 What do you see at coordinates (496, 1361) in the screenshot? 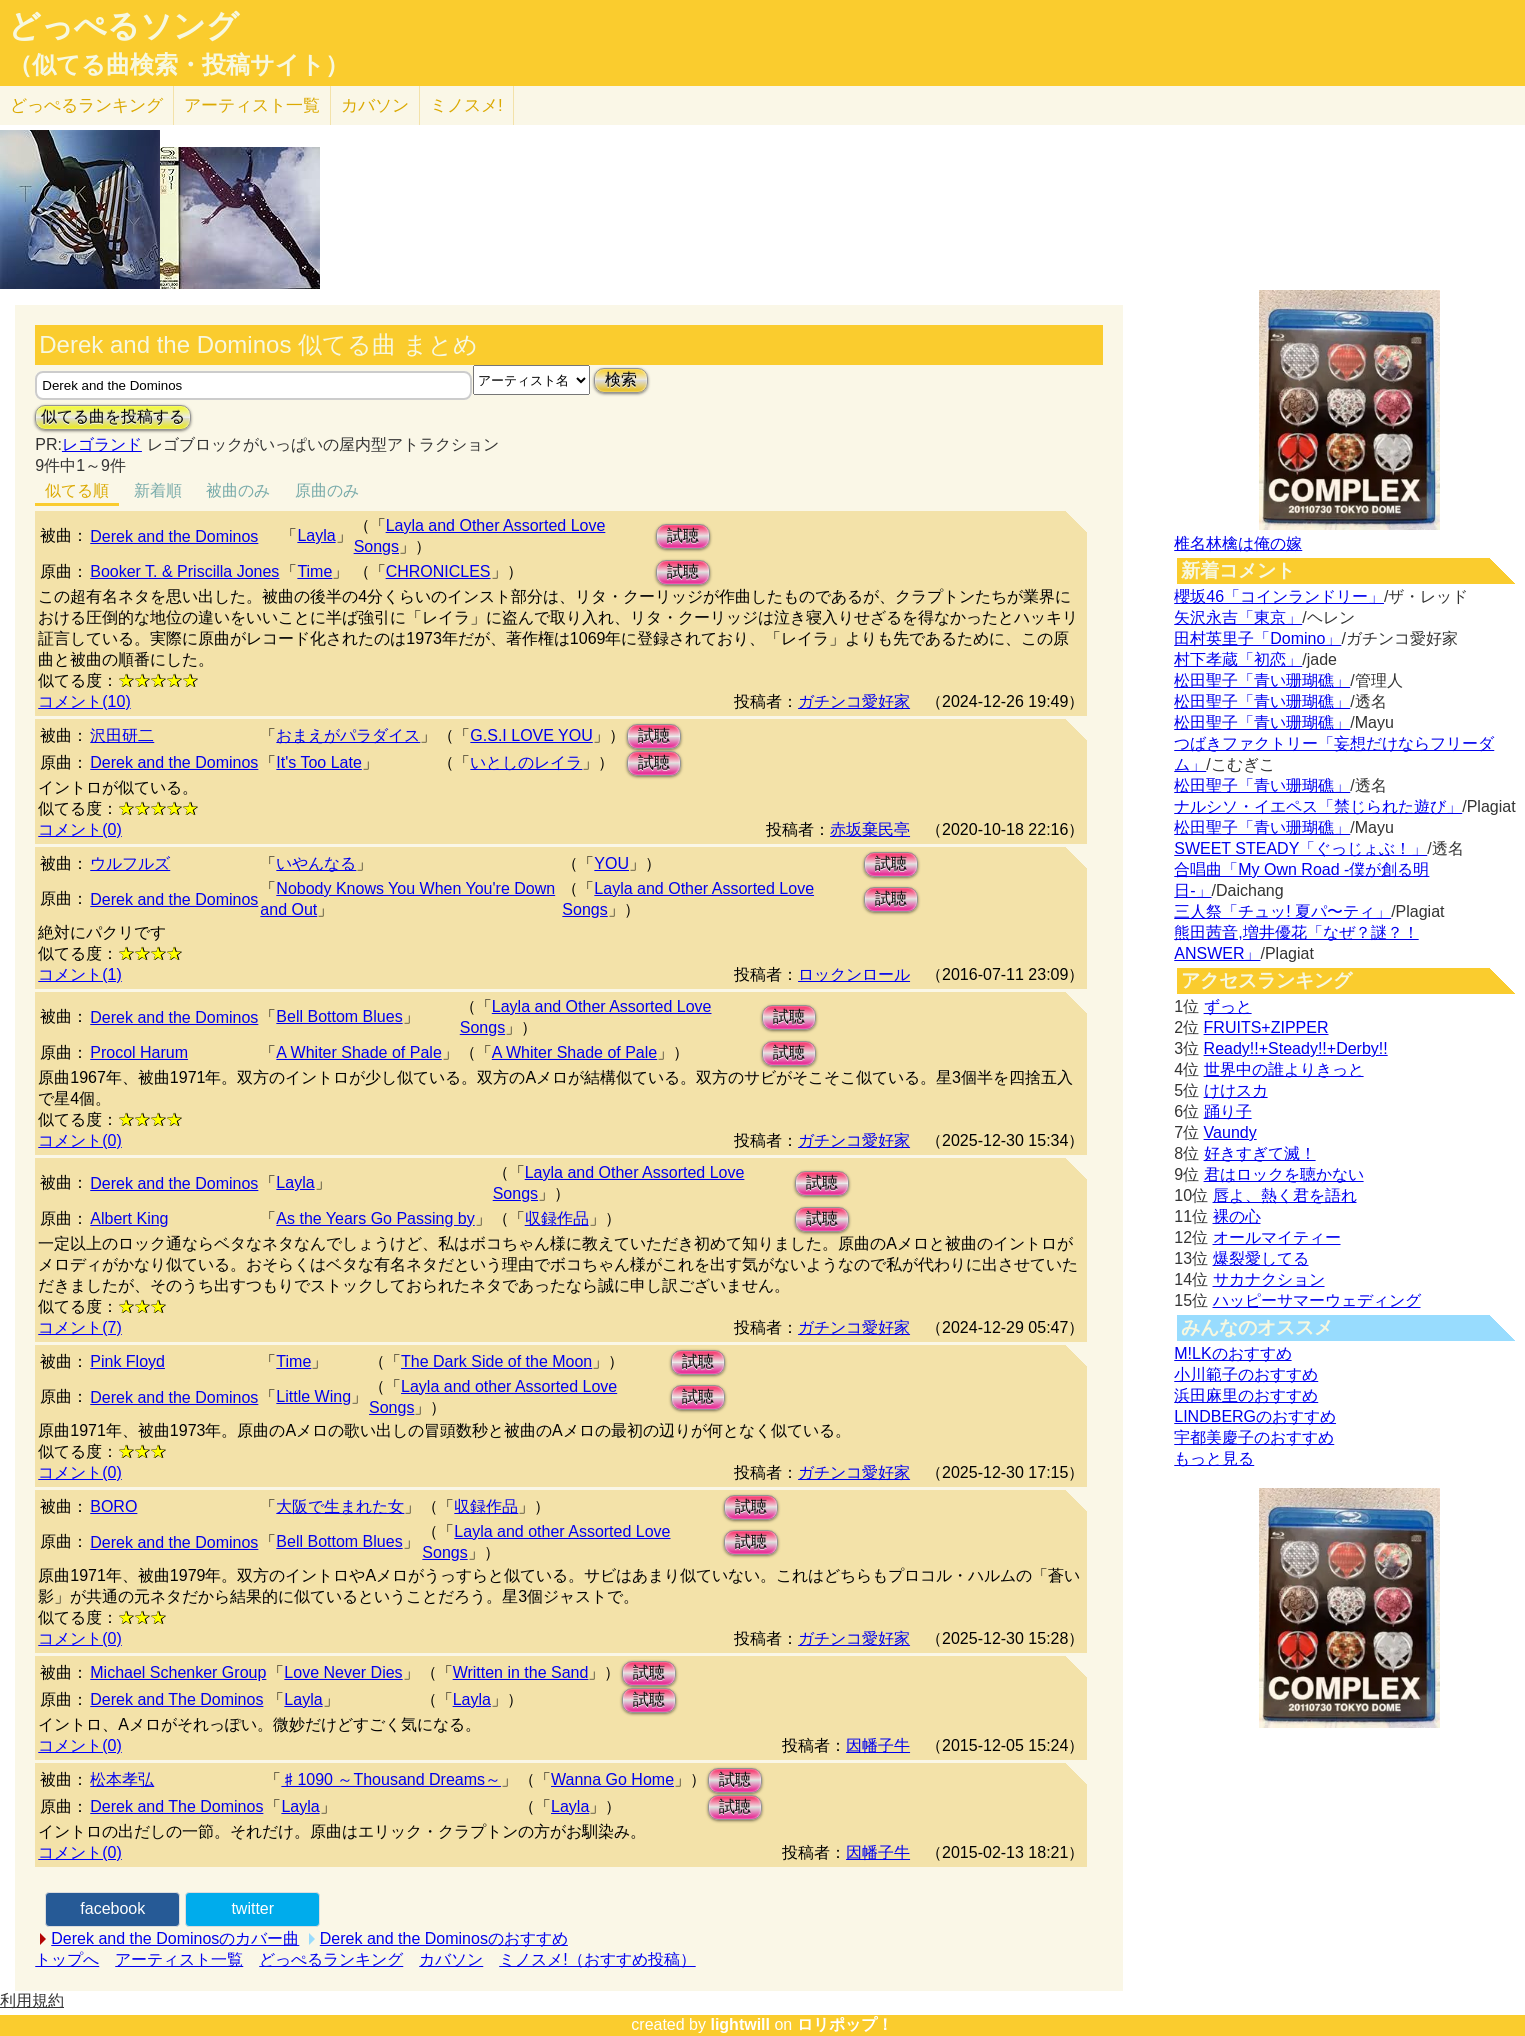
I see `The Dark Side of the Moon` at bounding box center [496, 1361].